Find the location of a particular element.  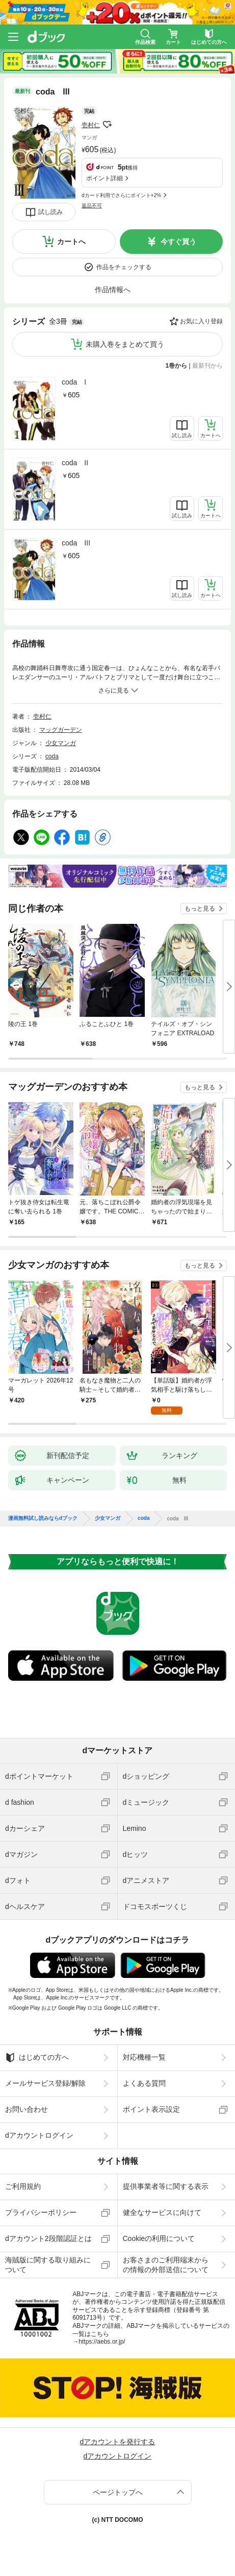

健全なサービスに向けて is located at coordinates (162, 2212).